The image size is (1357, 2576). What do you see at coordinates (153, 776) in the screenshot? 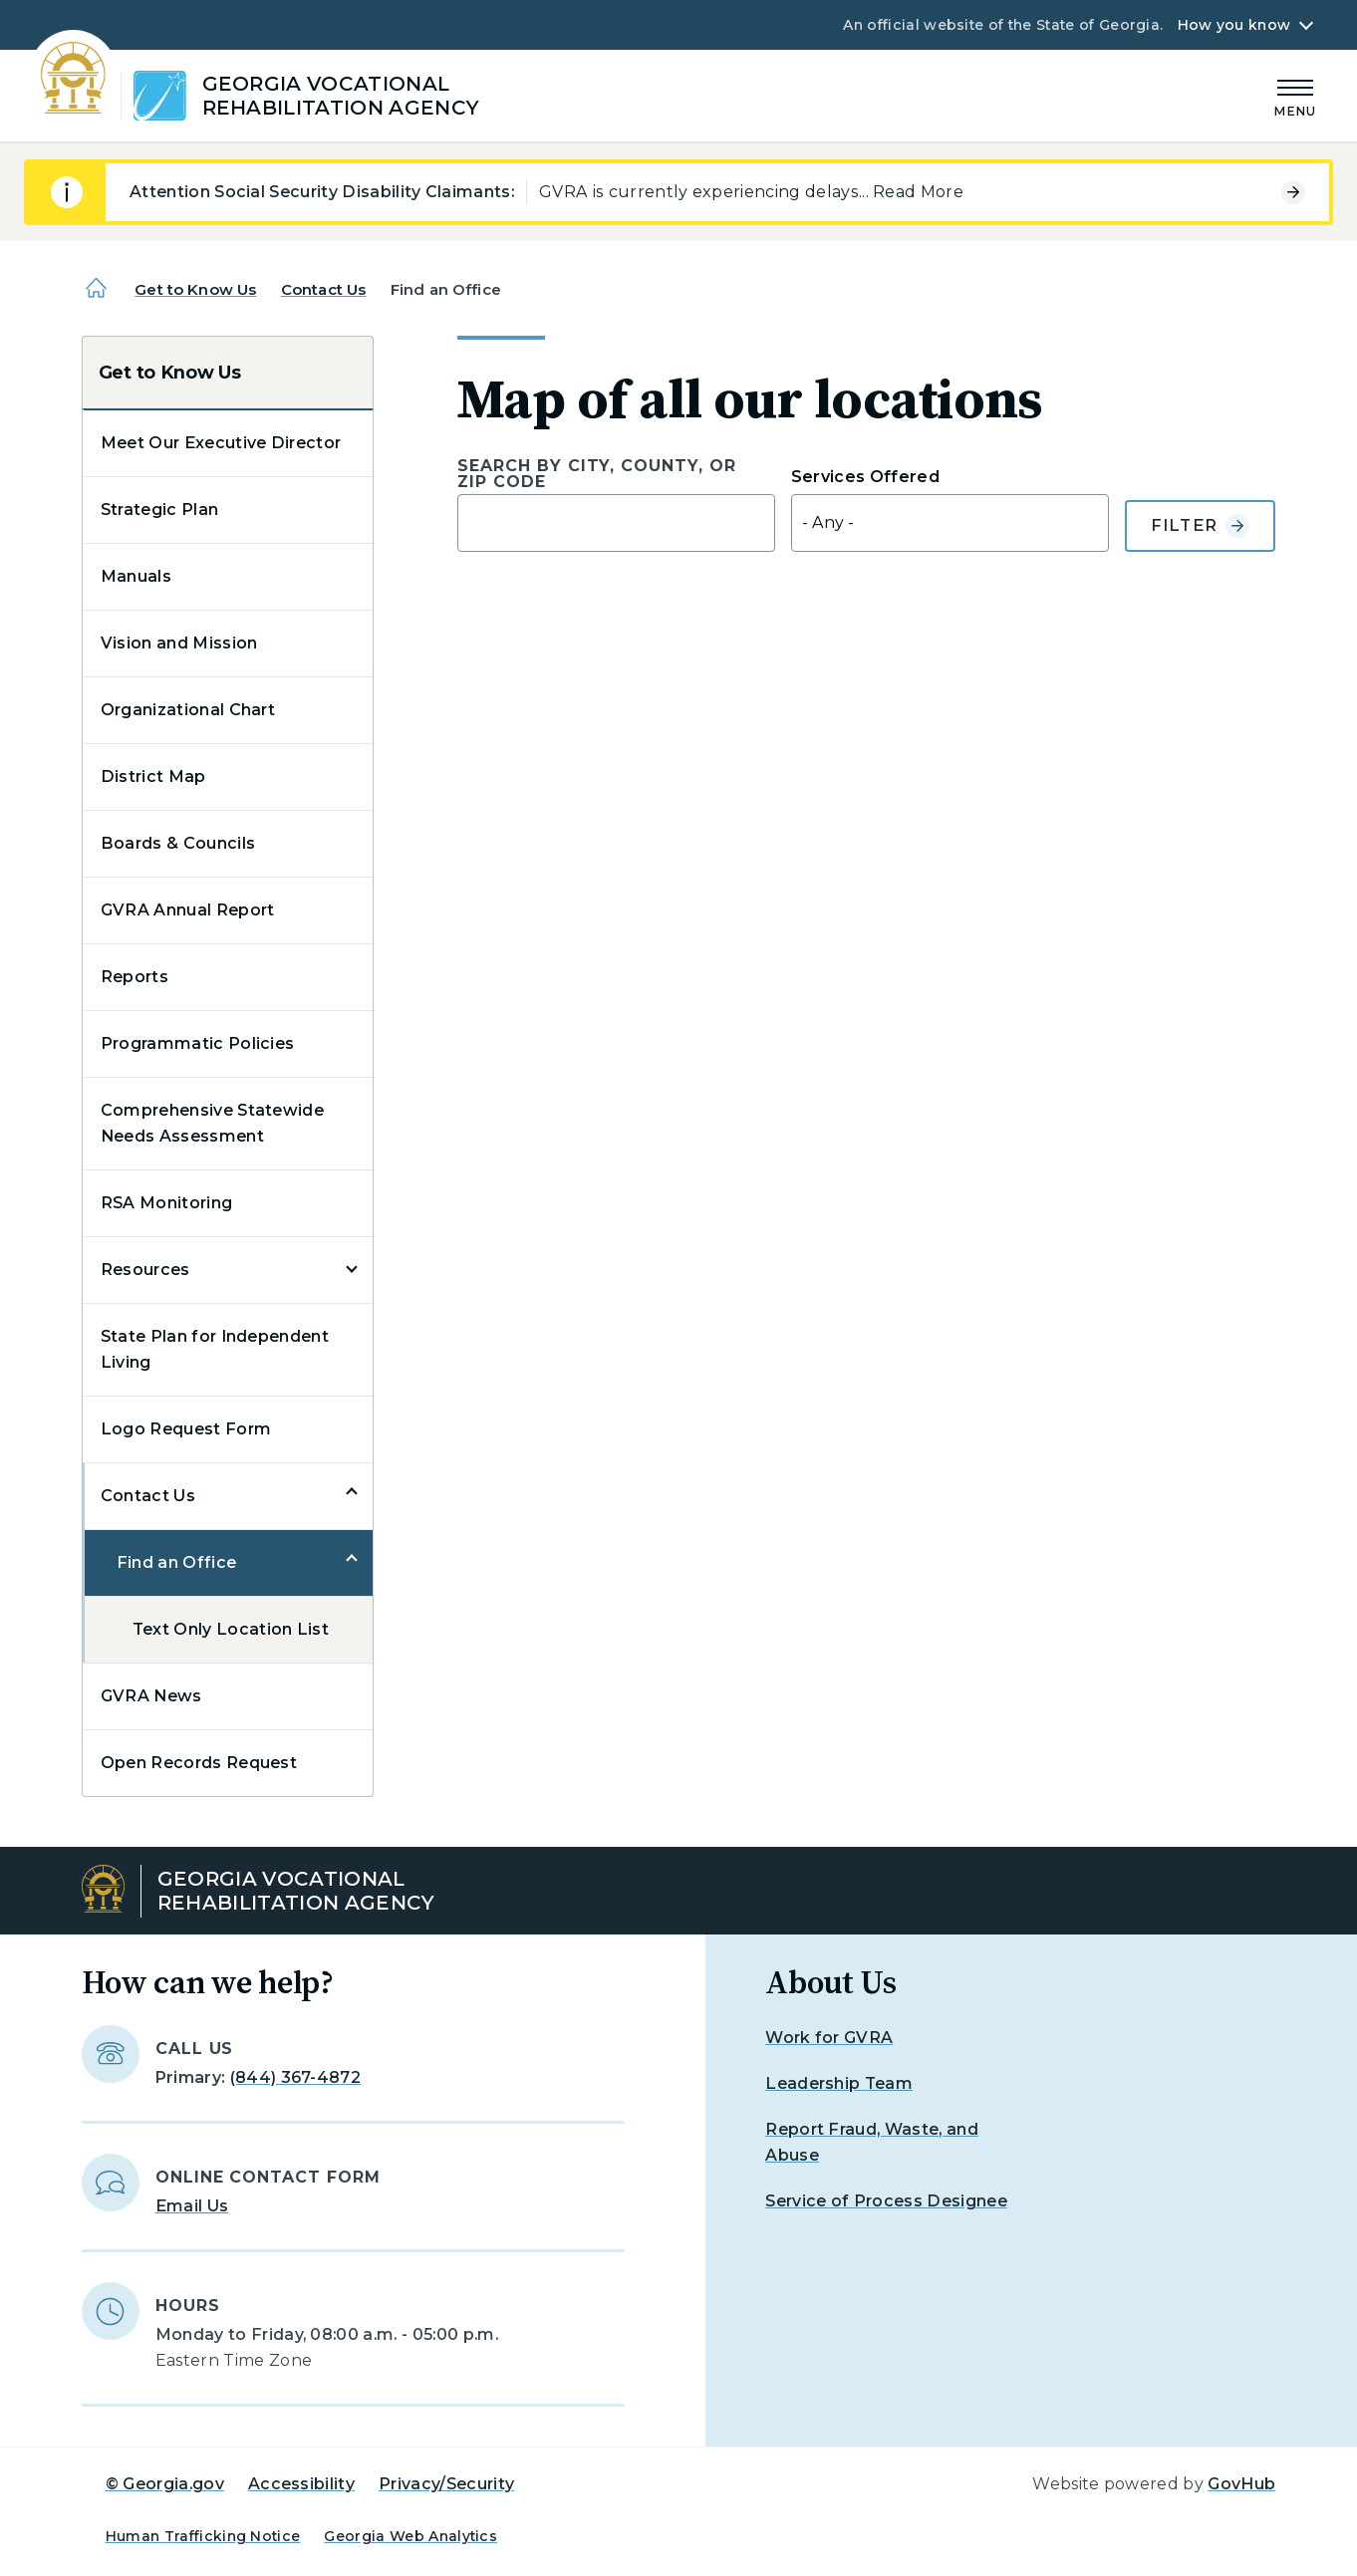
I see `District Map` at bounding box center [153, 776].